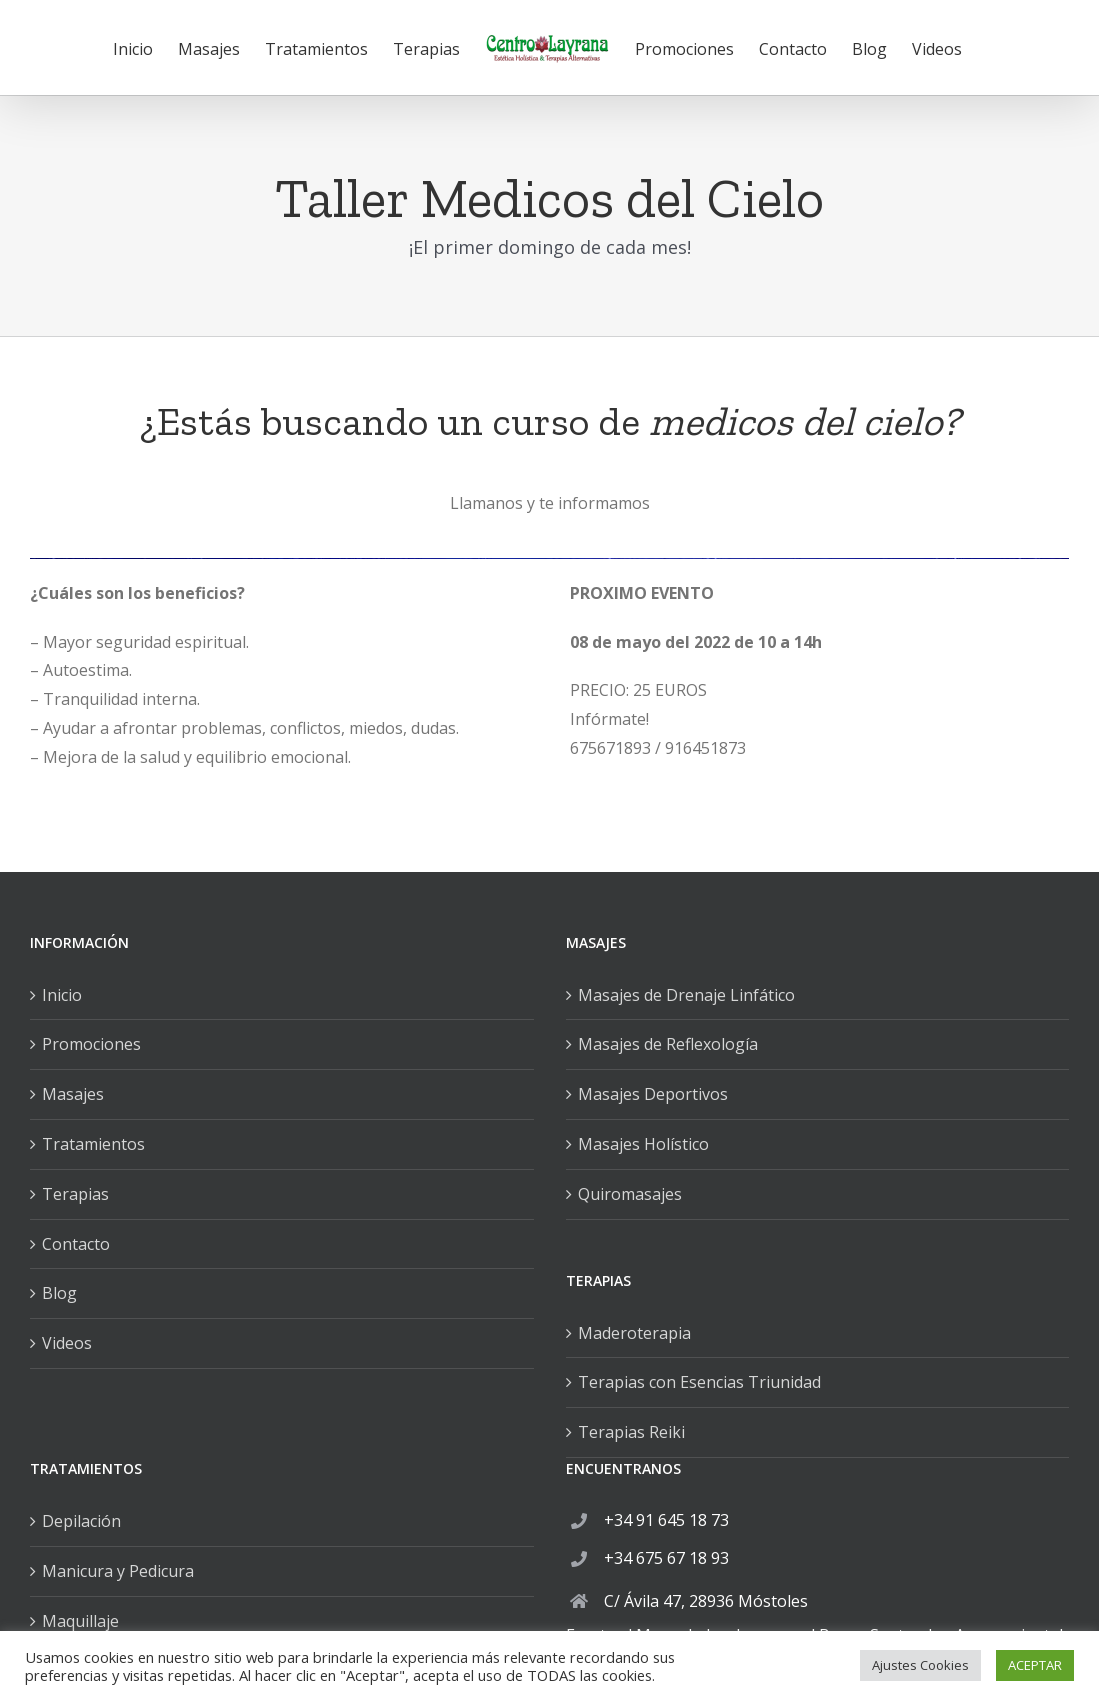 This screenshot has height=1700, width=1099. I want to click on Terapias, so click(75, 1194).